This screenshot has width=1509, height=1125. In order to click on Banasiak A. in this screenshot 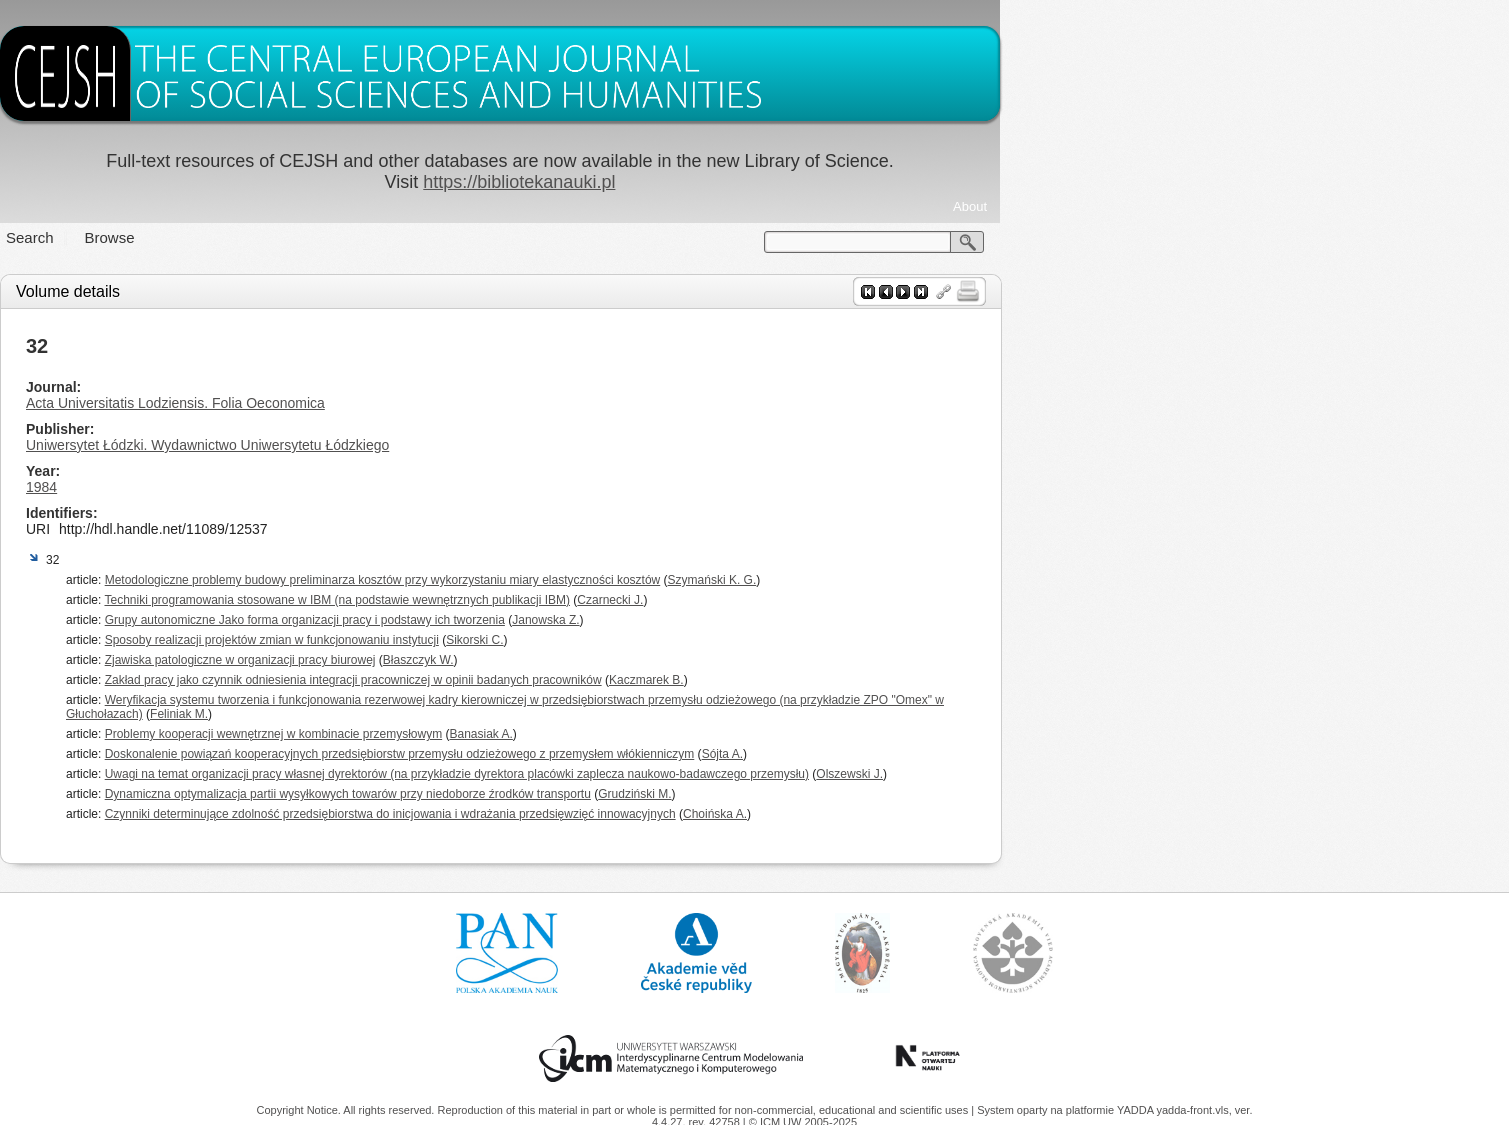, I will do `click(735, 734)`.